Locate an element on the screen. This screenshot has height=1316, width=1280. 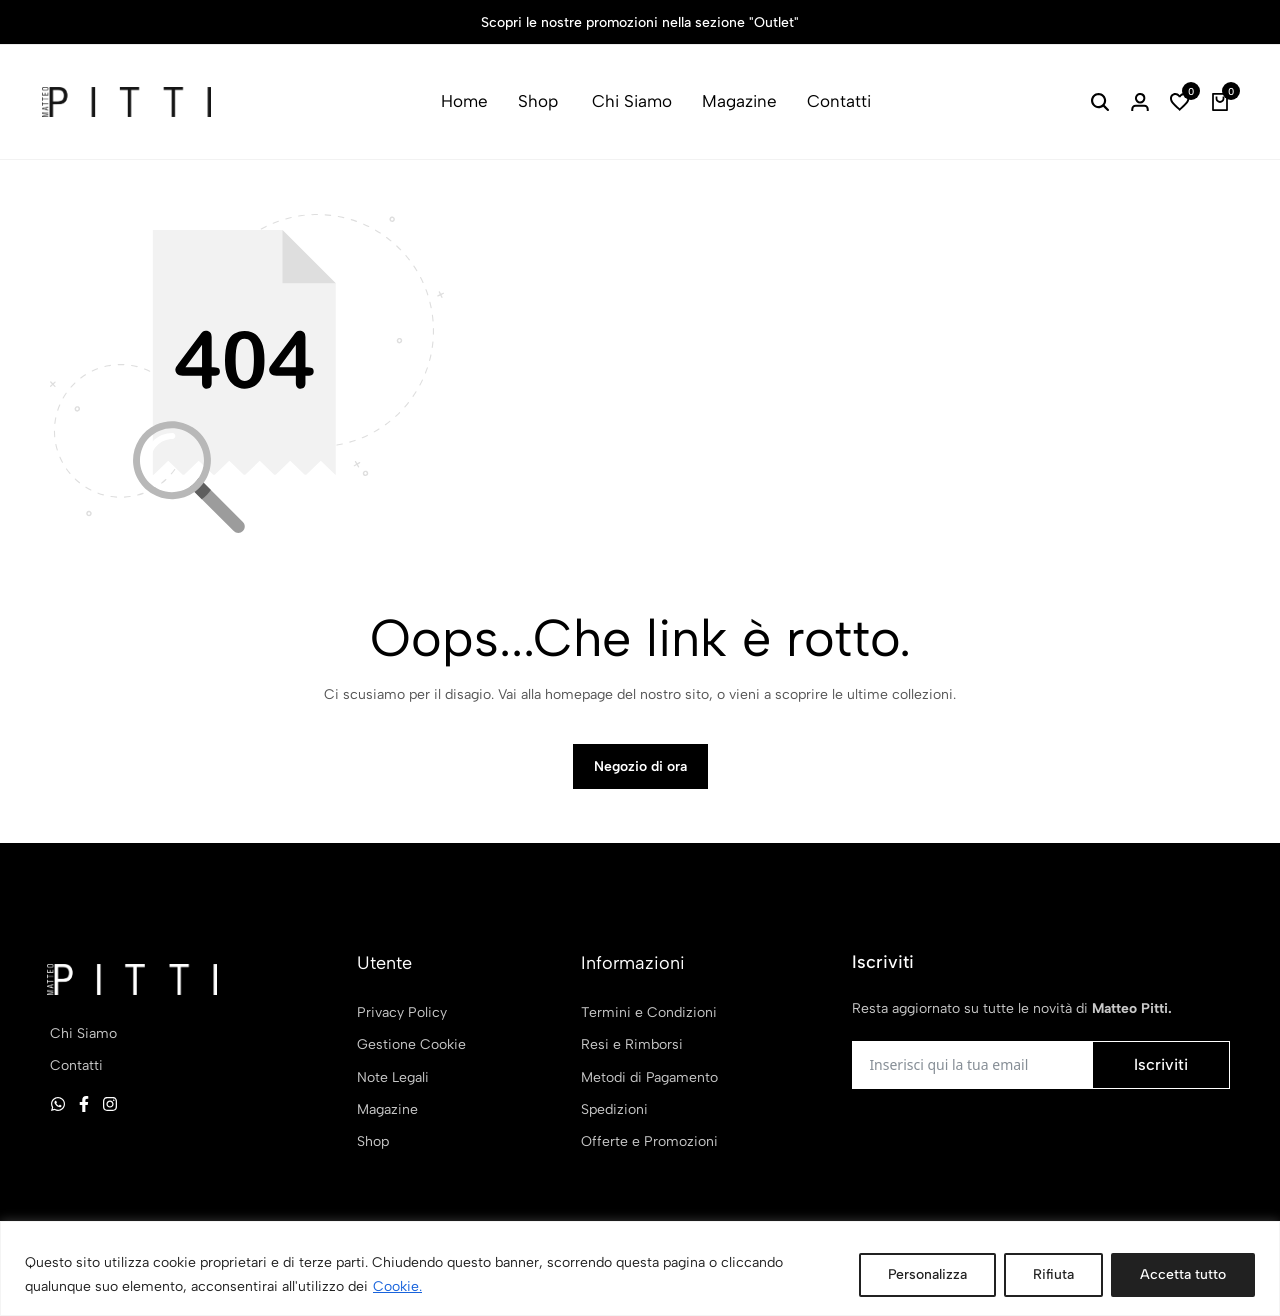
Chi Siamo is located at coordinates (632, 101).